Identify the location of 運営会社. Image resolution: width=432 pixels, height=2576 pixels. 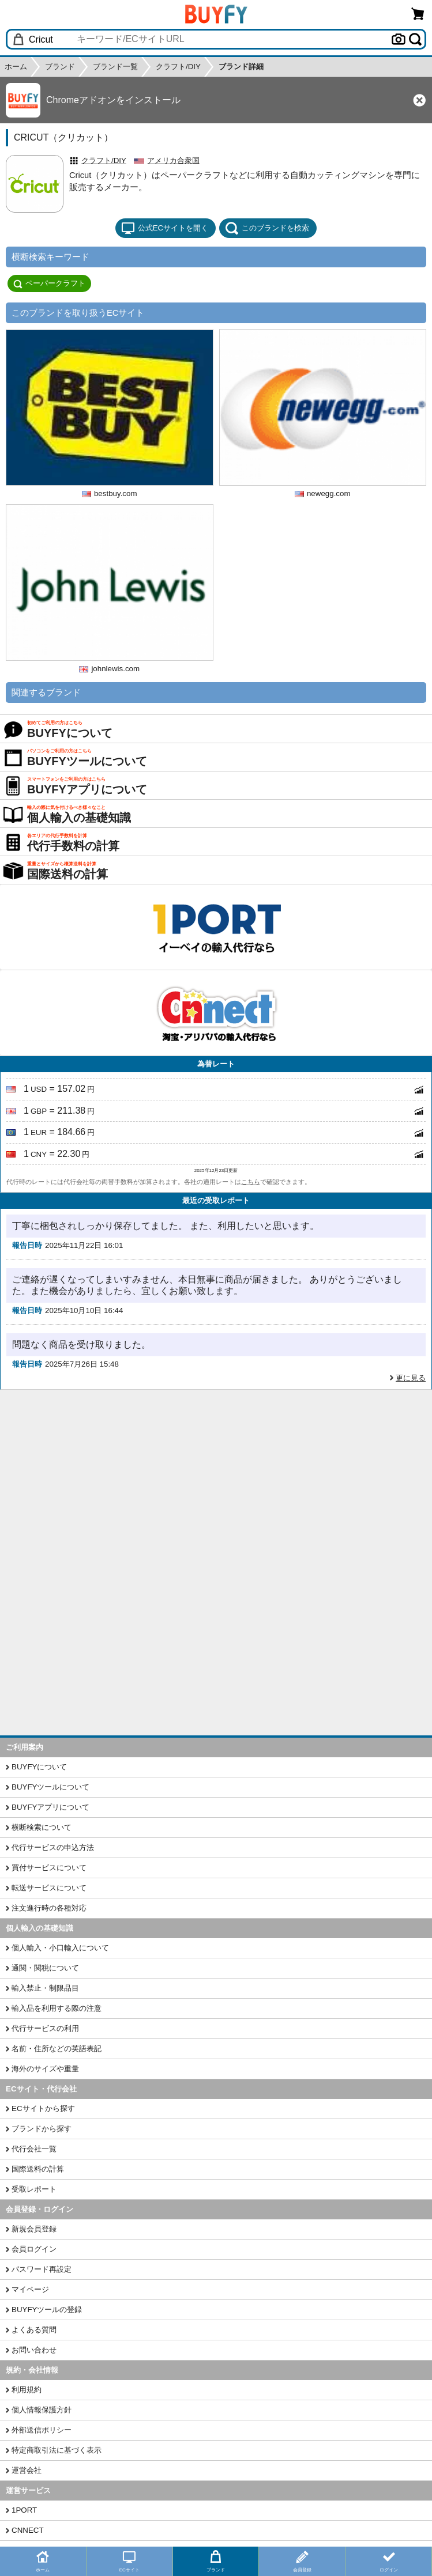
(27, 2470).